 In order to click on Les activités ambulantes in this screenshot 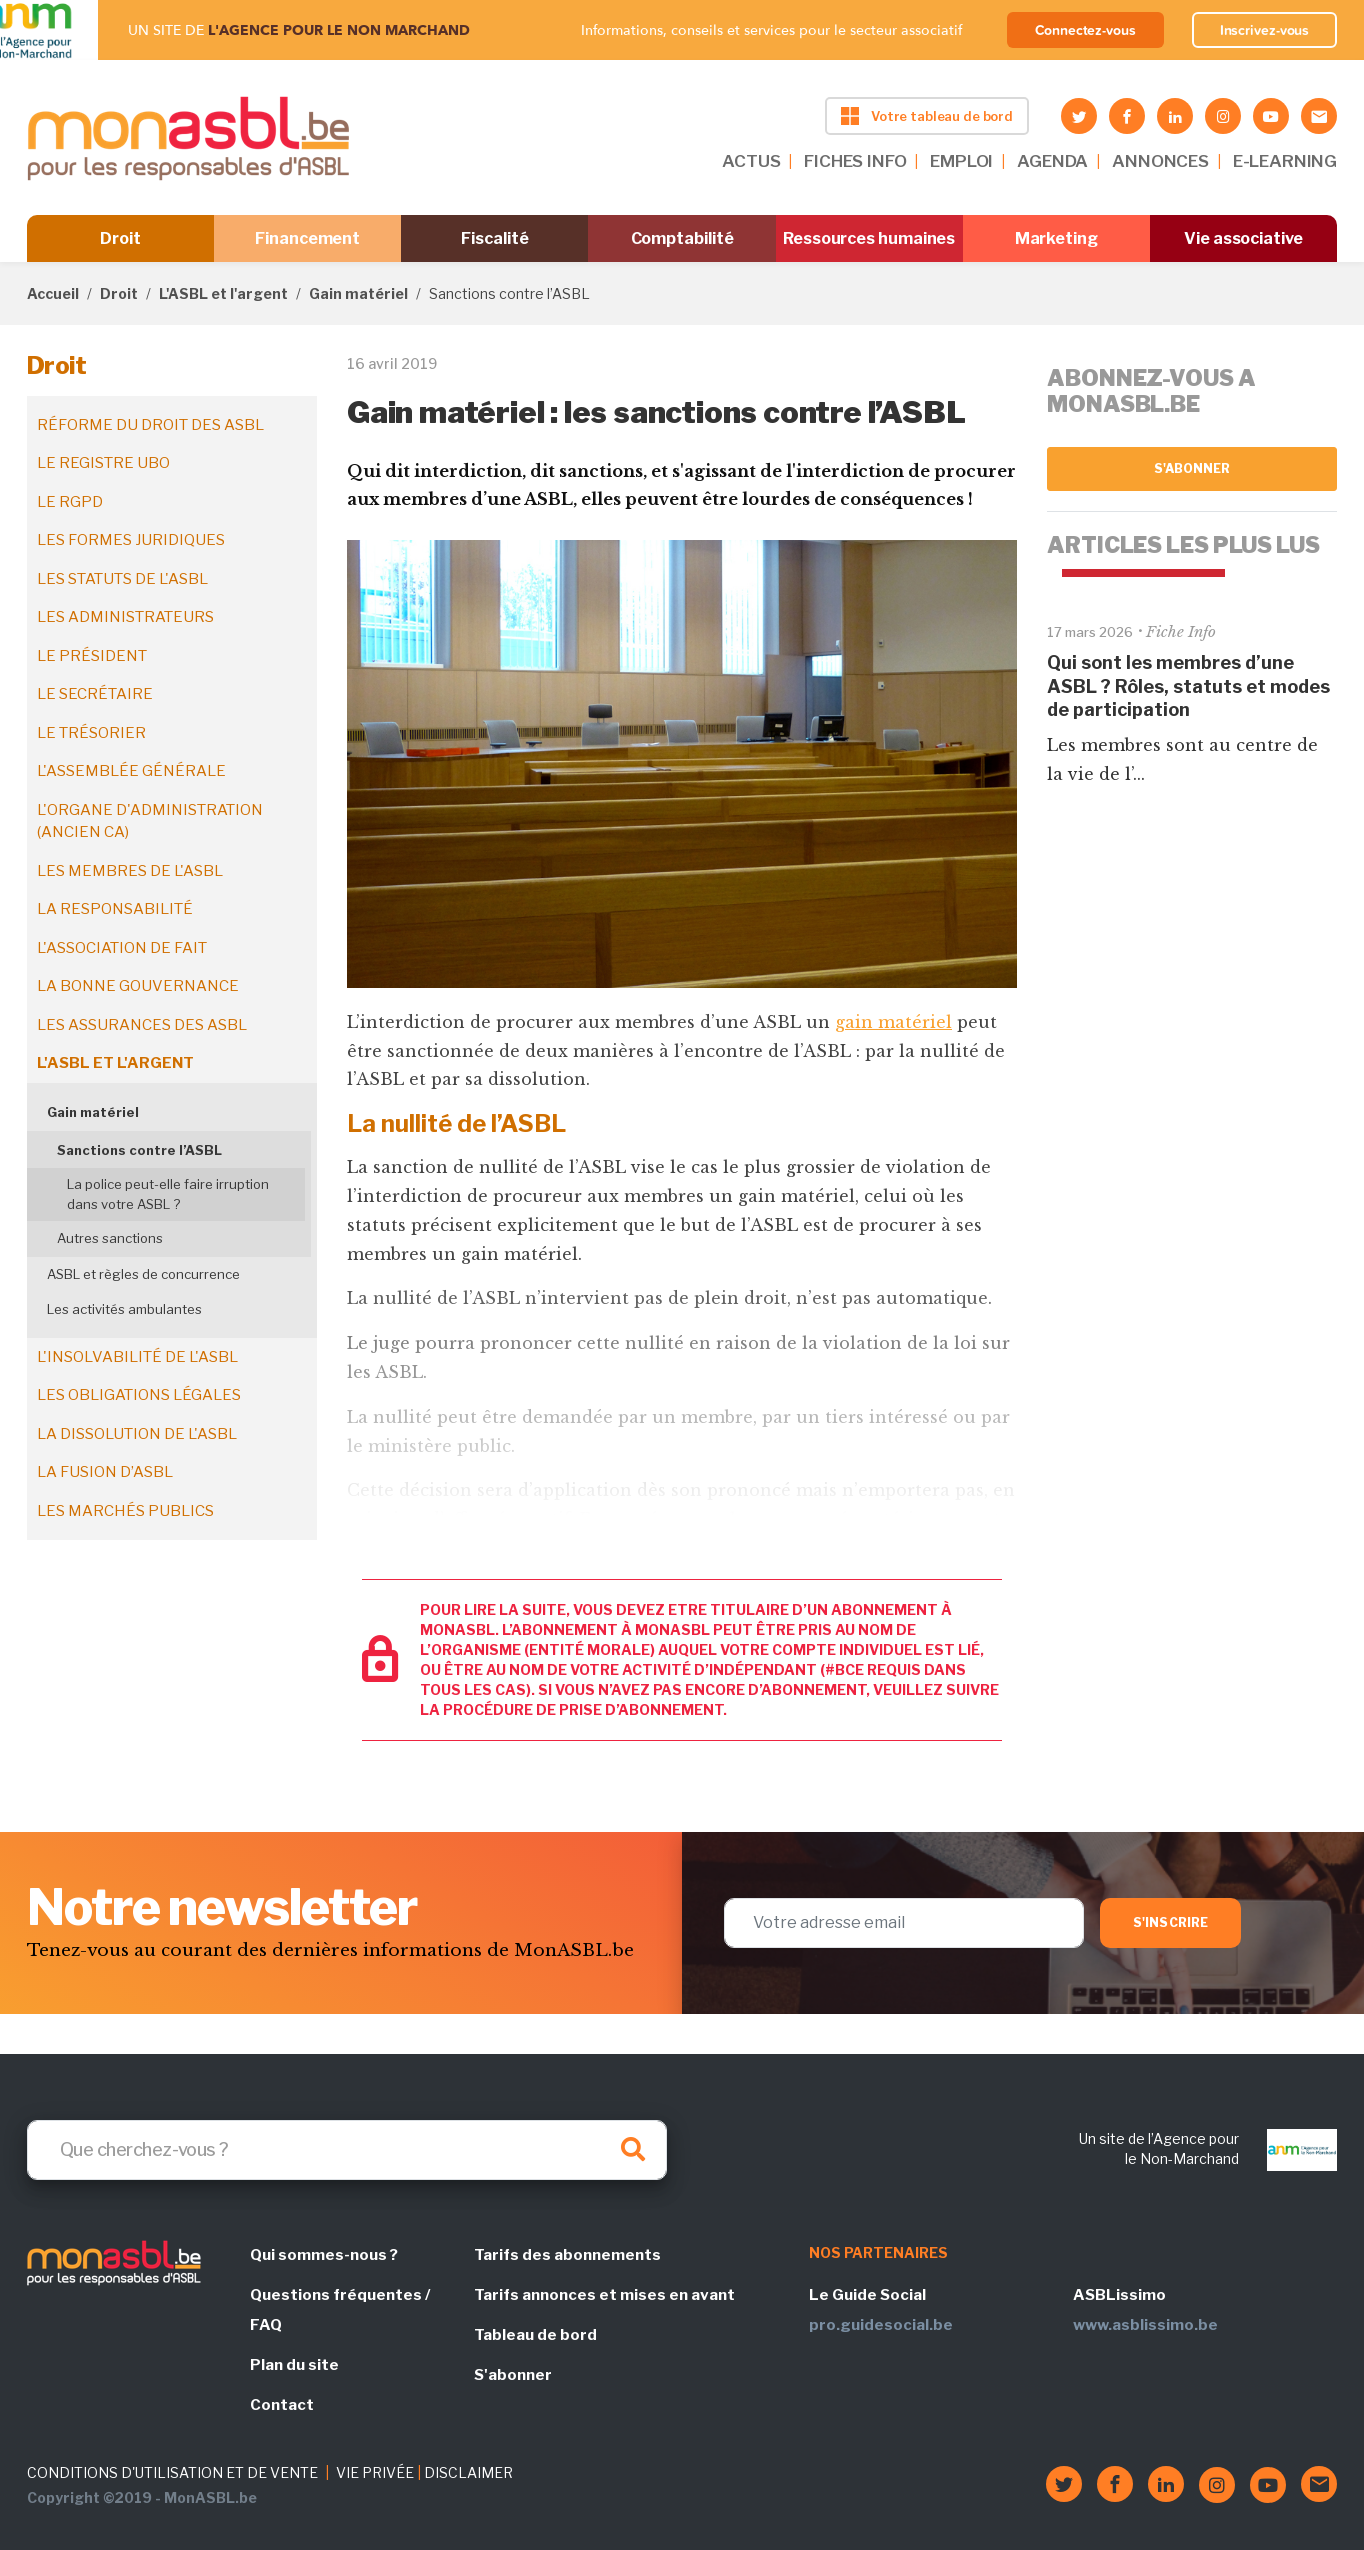, I will do `click(124, 1309)`.